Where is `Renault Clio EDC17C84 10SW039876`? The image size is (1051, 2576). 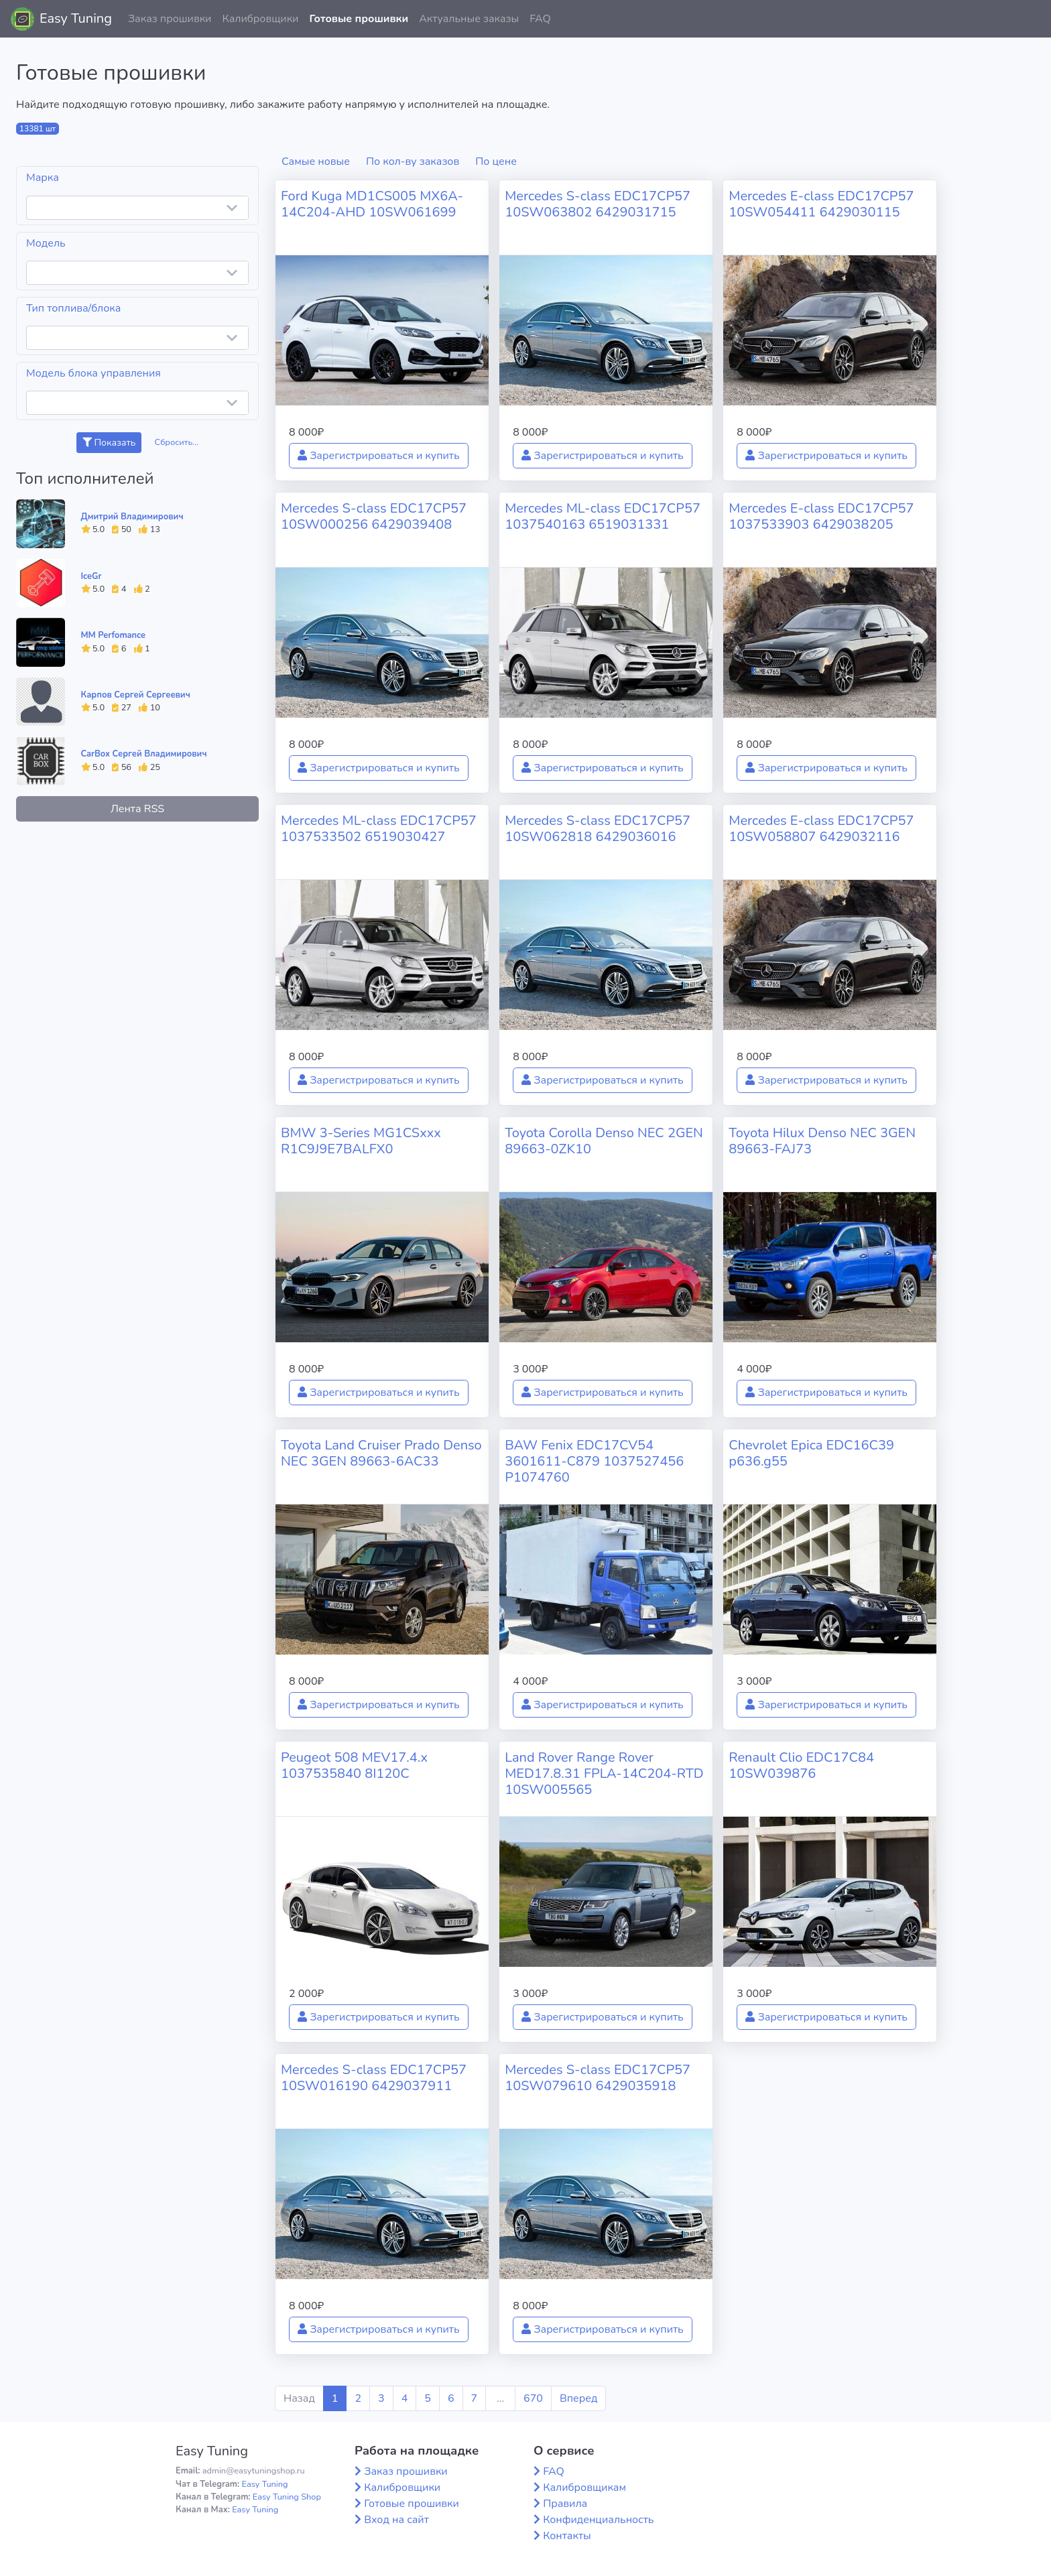
Renault Clio EDC17C84 10SW039876 is located at coordinates (801, 1765).